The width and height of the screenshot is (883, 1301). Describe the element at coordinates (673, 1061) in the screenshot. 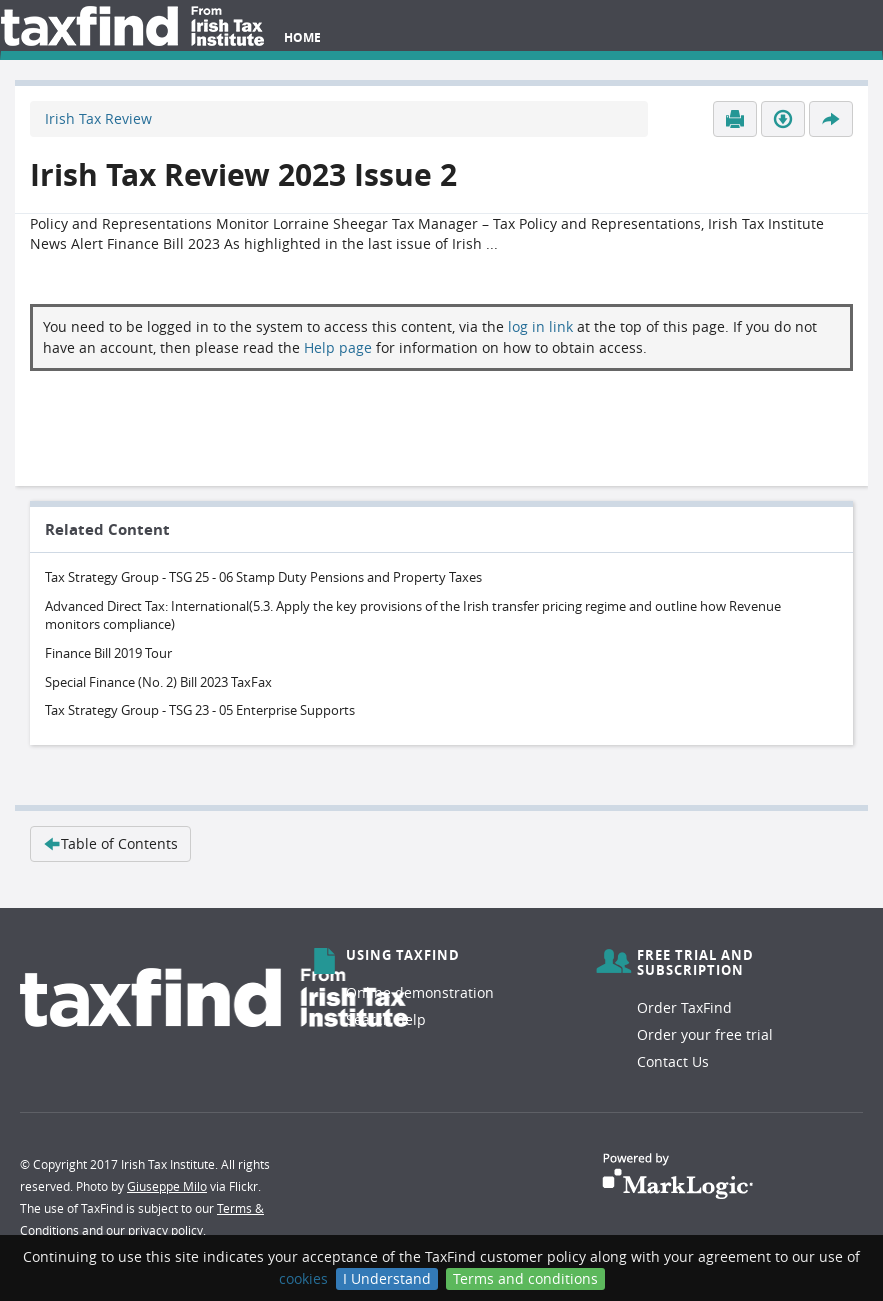

I see `Contact Us` at that location.